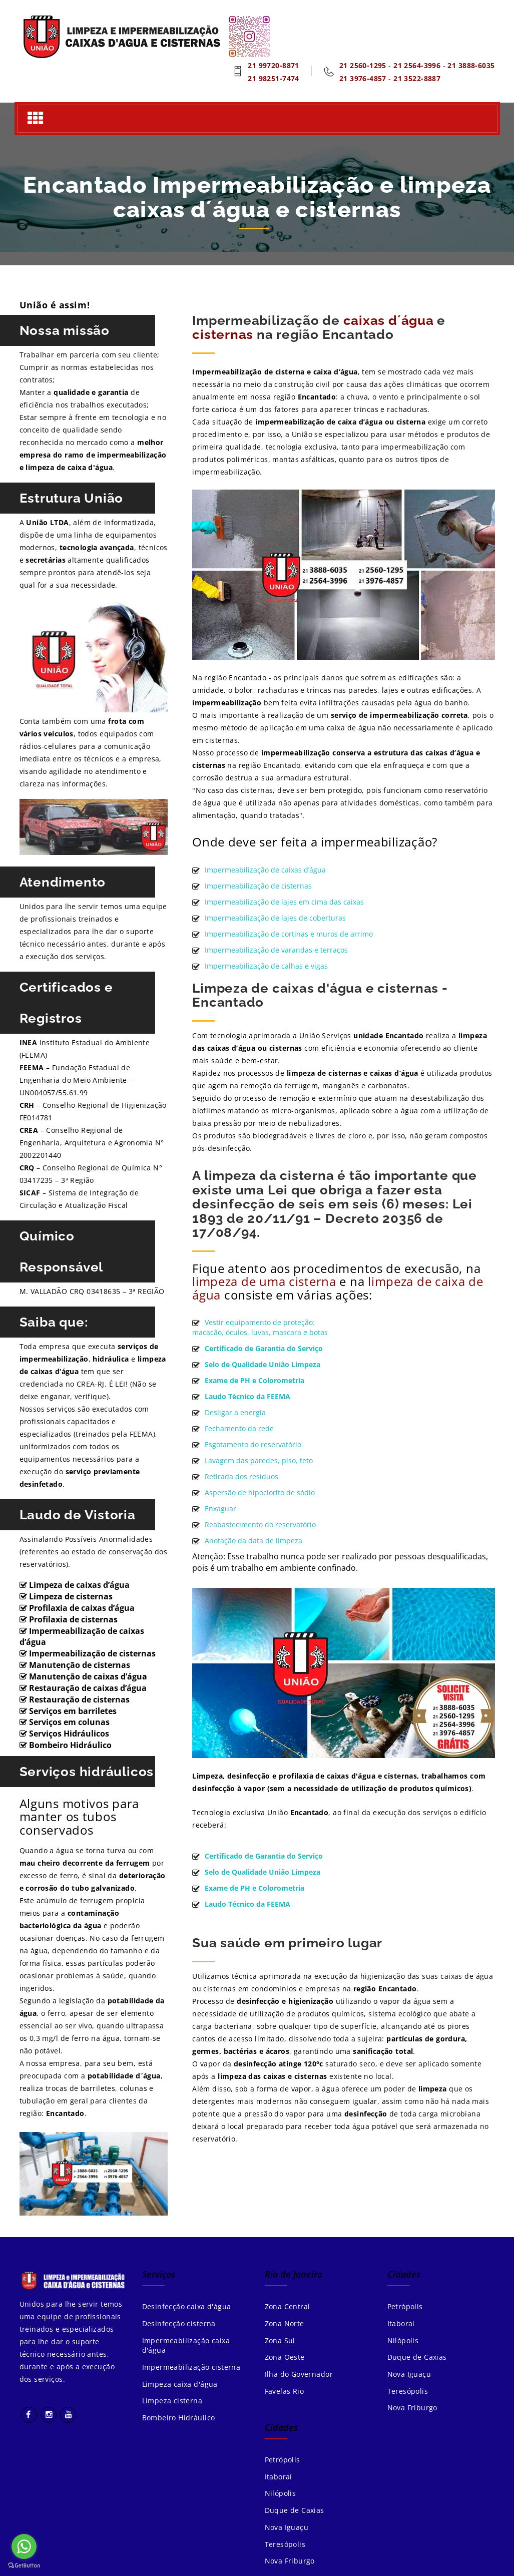 The image size is (514, 2576). What do you see at coordinates (191, 2367) in the screenshot?
I see `Impermeabilização cisterna` at bounding box center [191, 2367].